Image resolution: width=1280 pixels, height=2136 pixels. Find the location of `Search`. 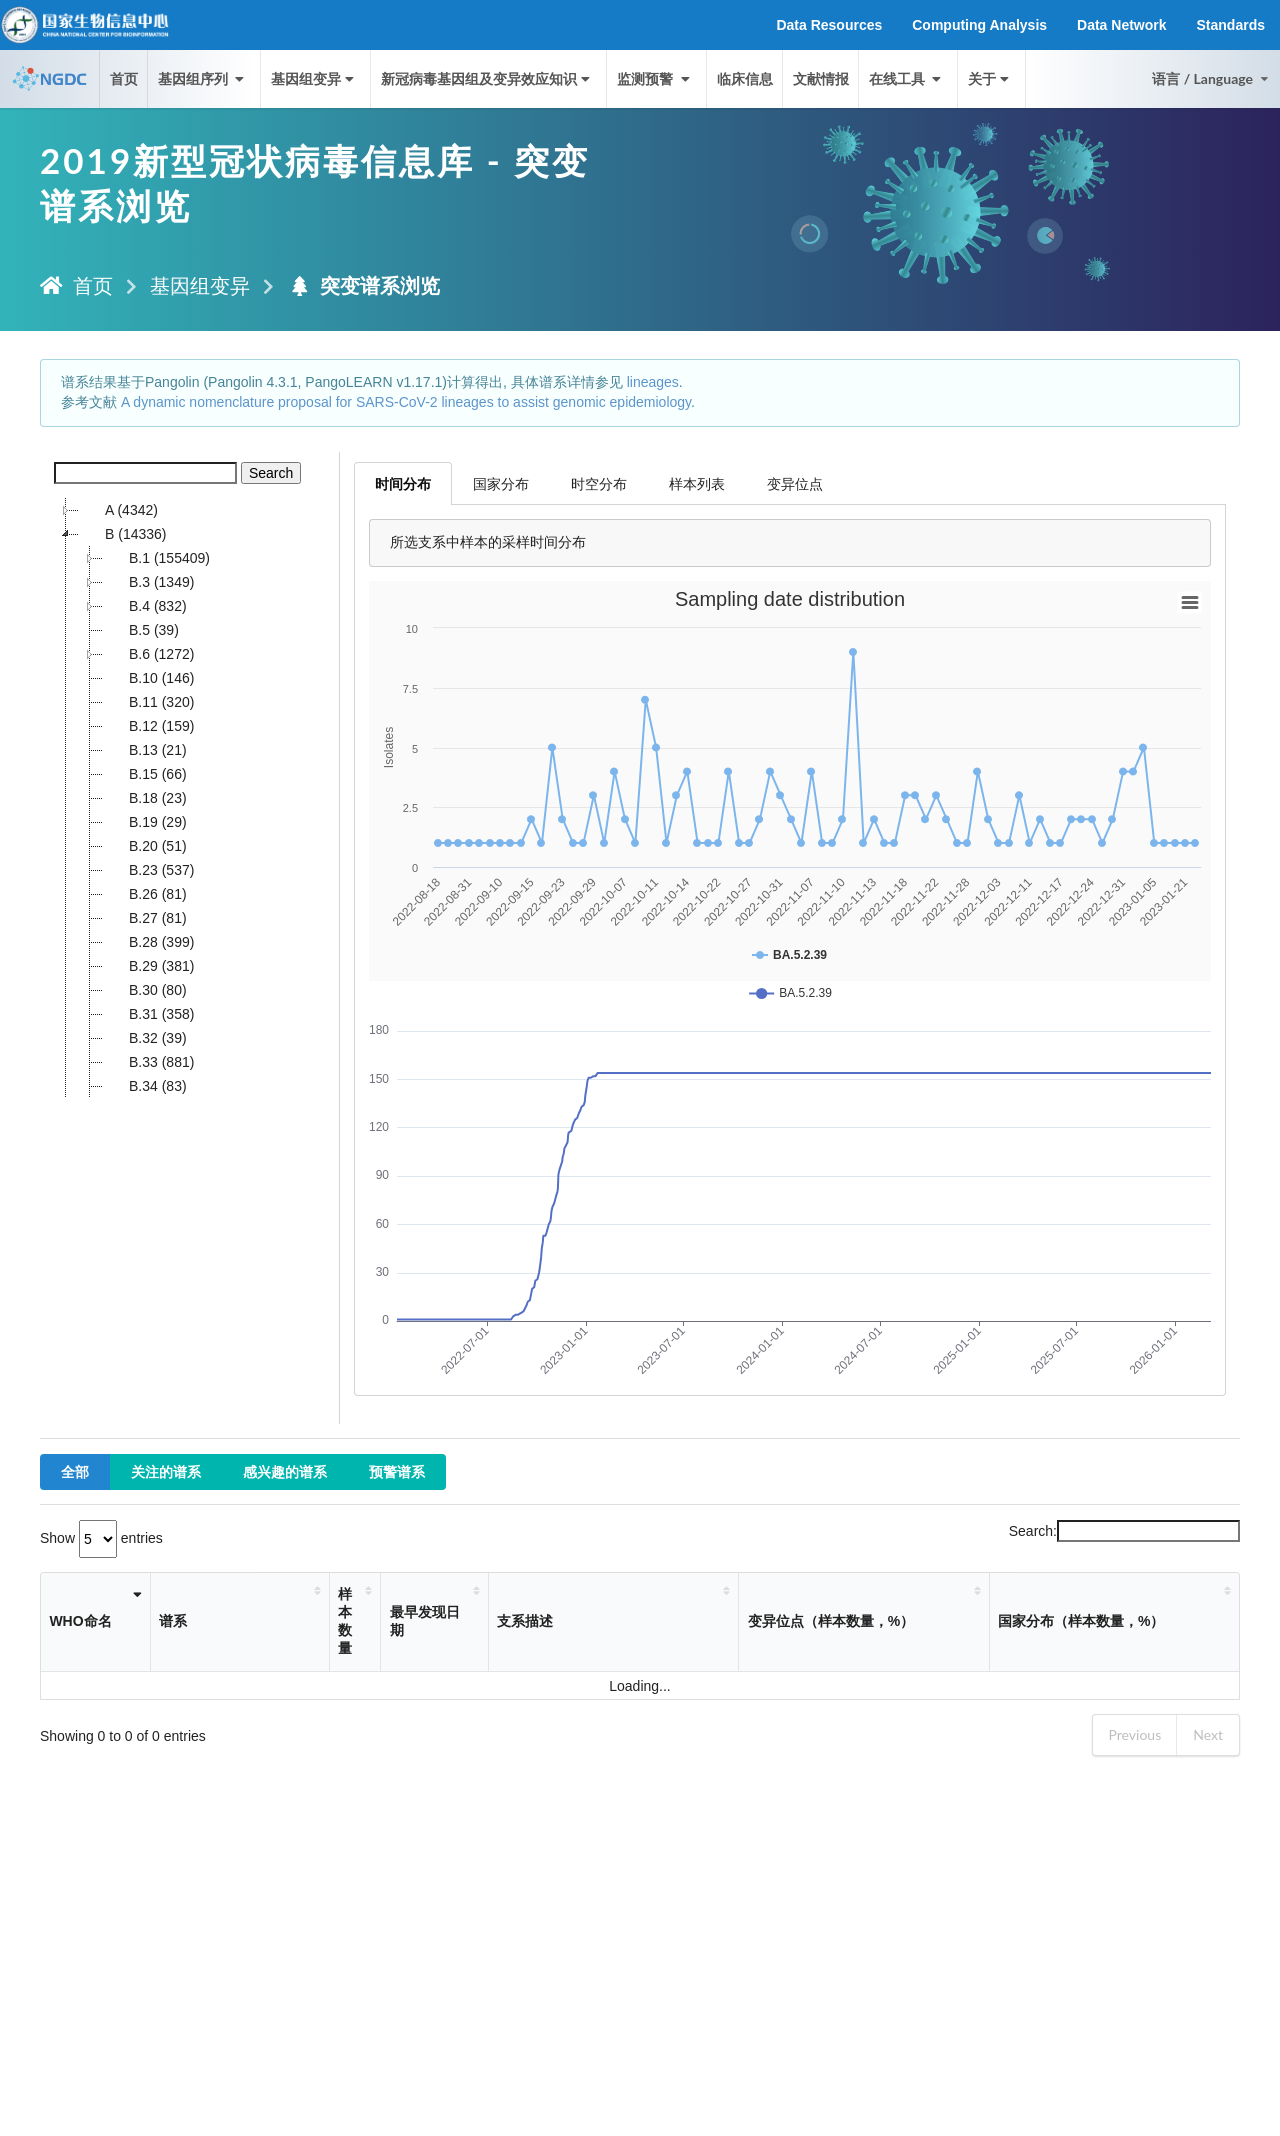

Search is located at coordinates (271, 473).